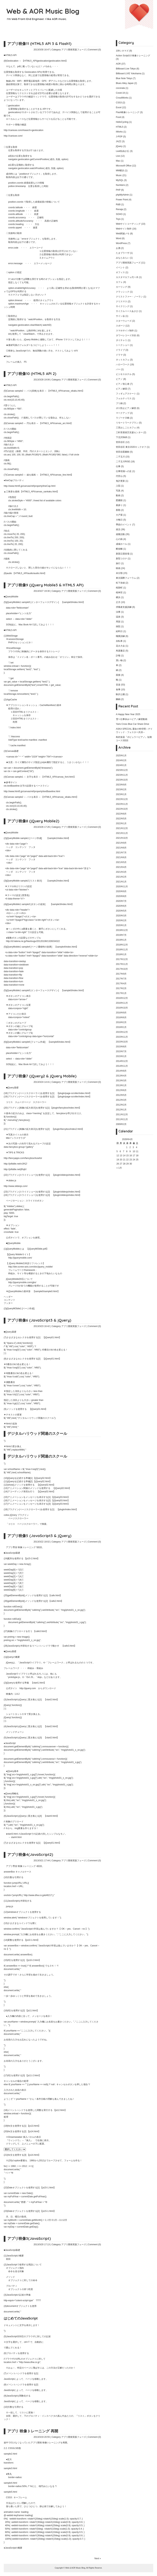 This screenshot has width=157, height=2576. I want to click on Action Script3.0 映像トレーニング, so click(133, 55).